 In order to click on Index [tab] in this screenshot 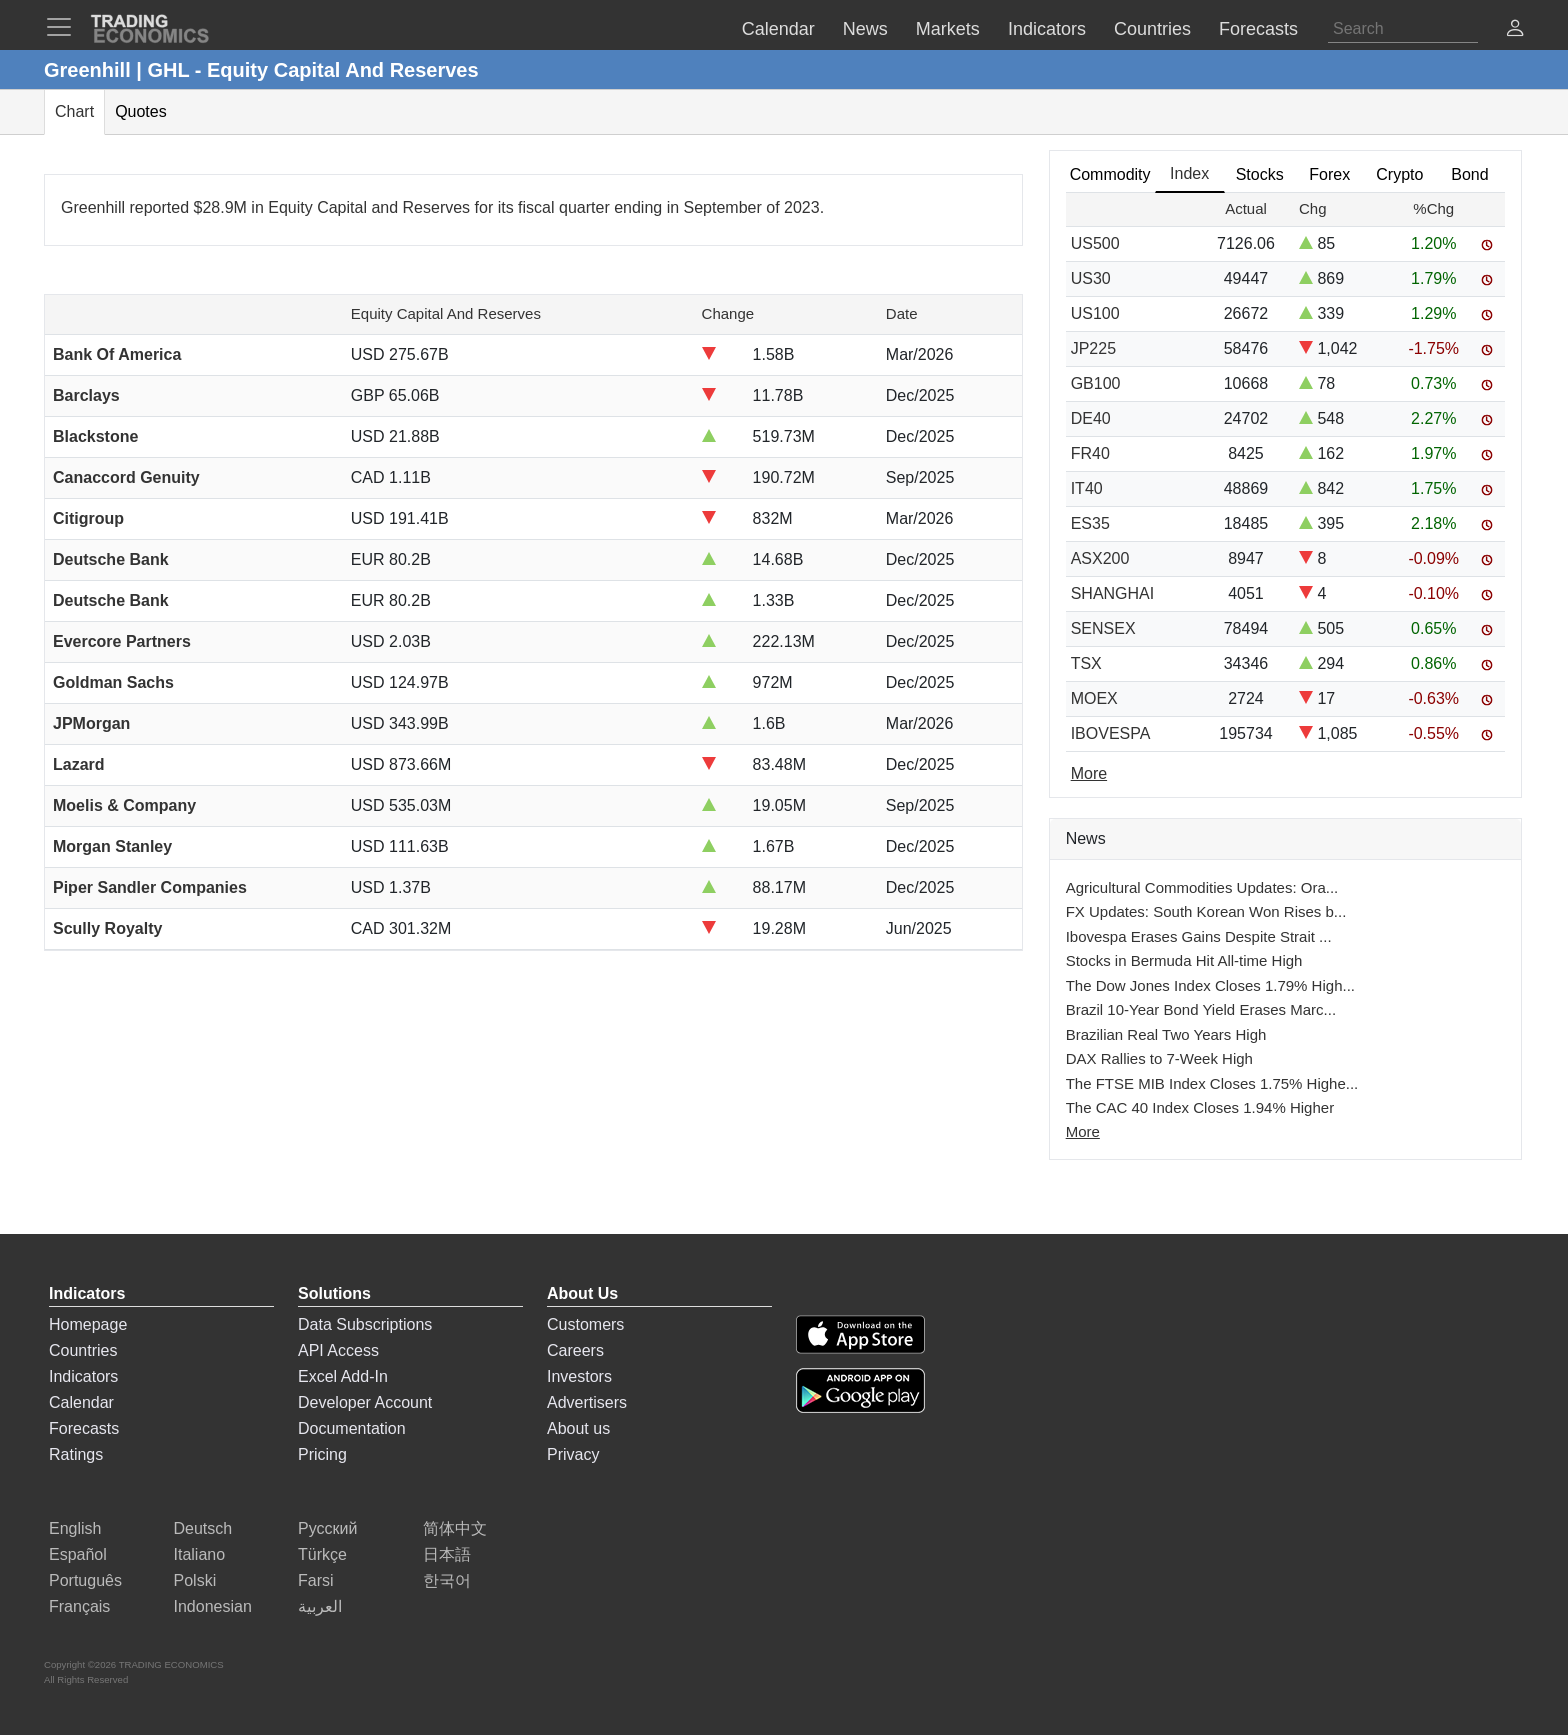, I will do `click(1189, 173)`.